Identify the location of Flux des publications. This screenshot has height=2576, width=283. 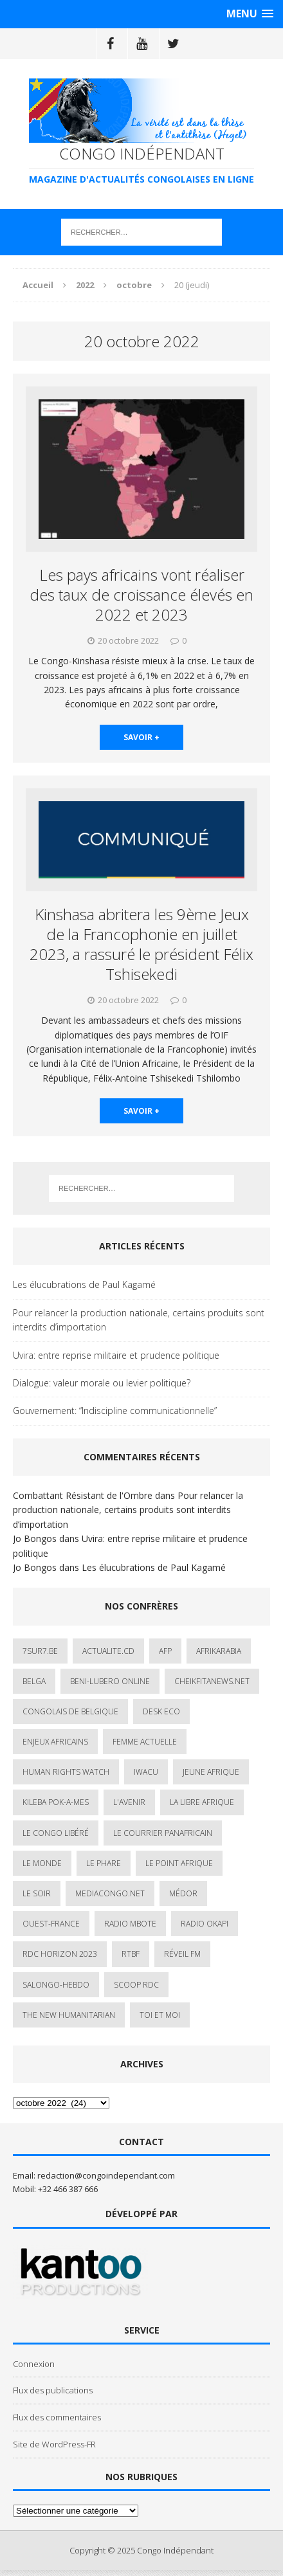
(53, 2390).